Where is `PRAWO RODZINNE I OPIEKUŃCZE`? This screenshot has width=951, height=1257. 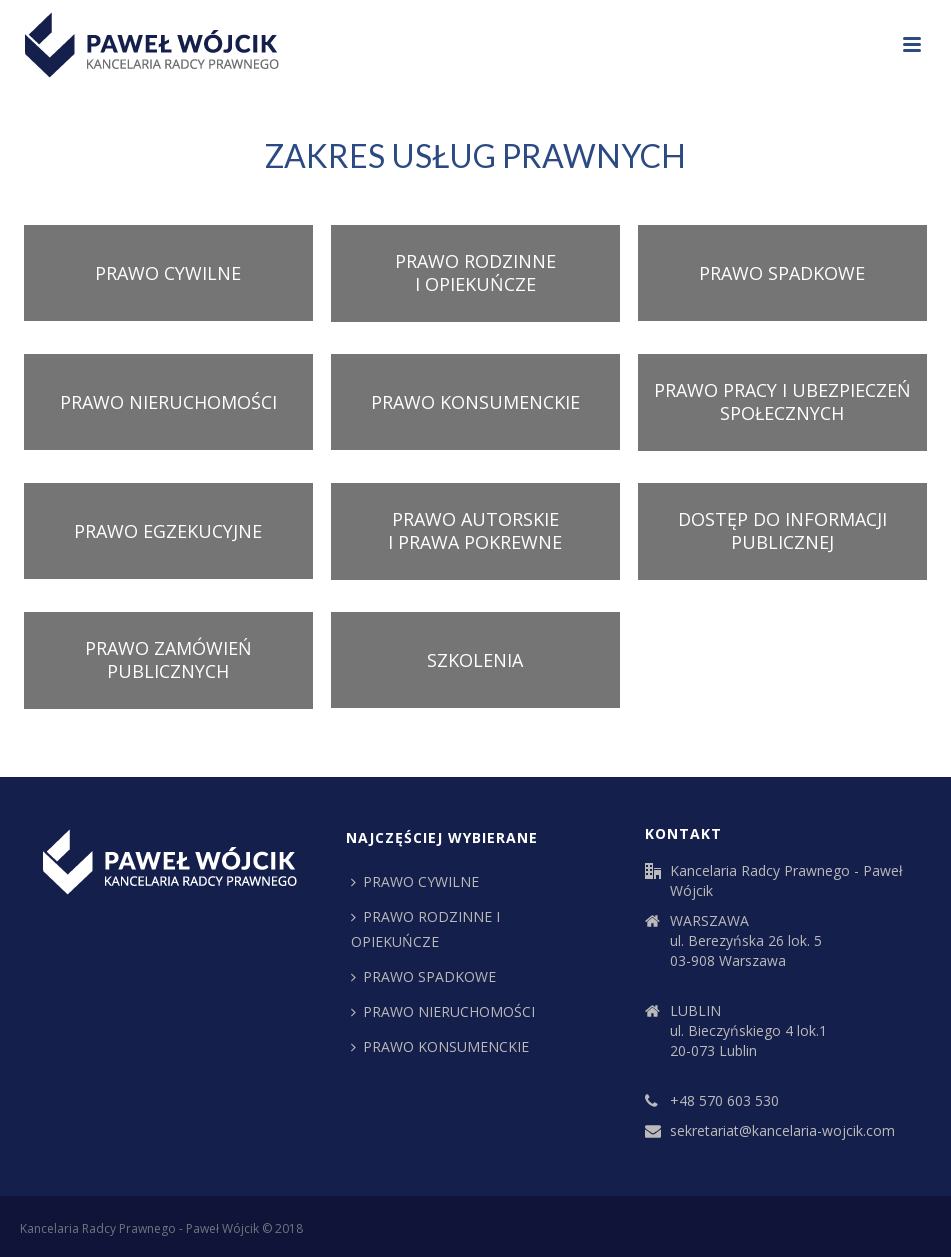 PRAWO RODZINNE I OPIEKUŃCZE is located at coordinates (475, 272).